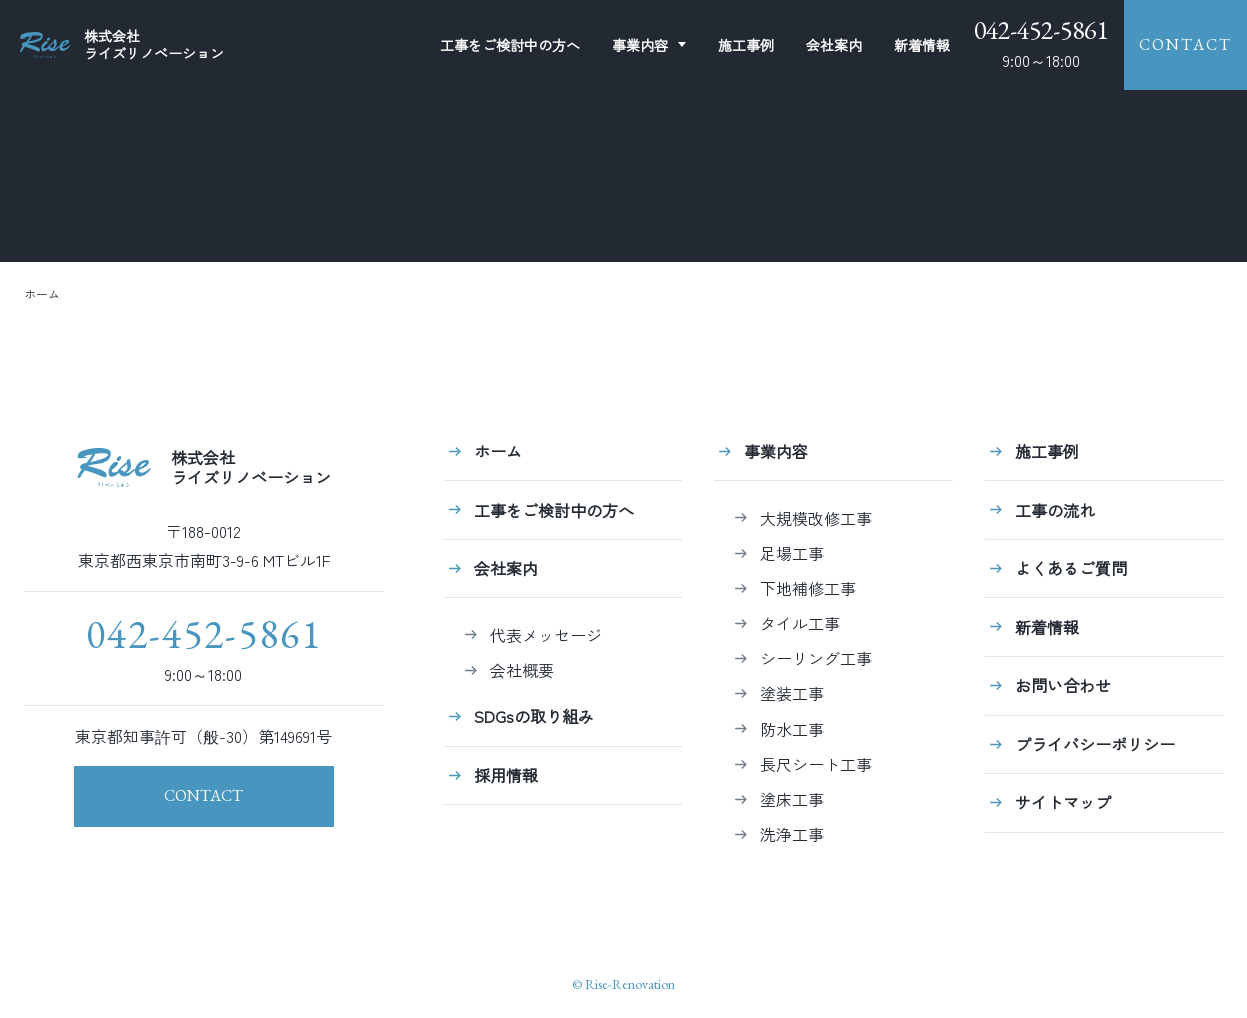  I want to click on 長尺シート工事, so click(816, 764).